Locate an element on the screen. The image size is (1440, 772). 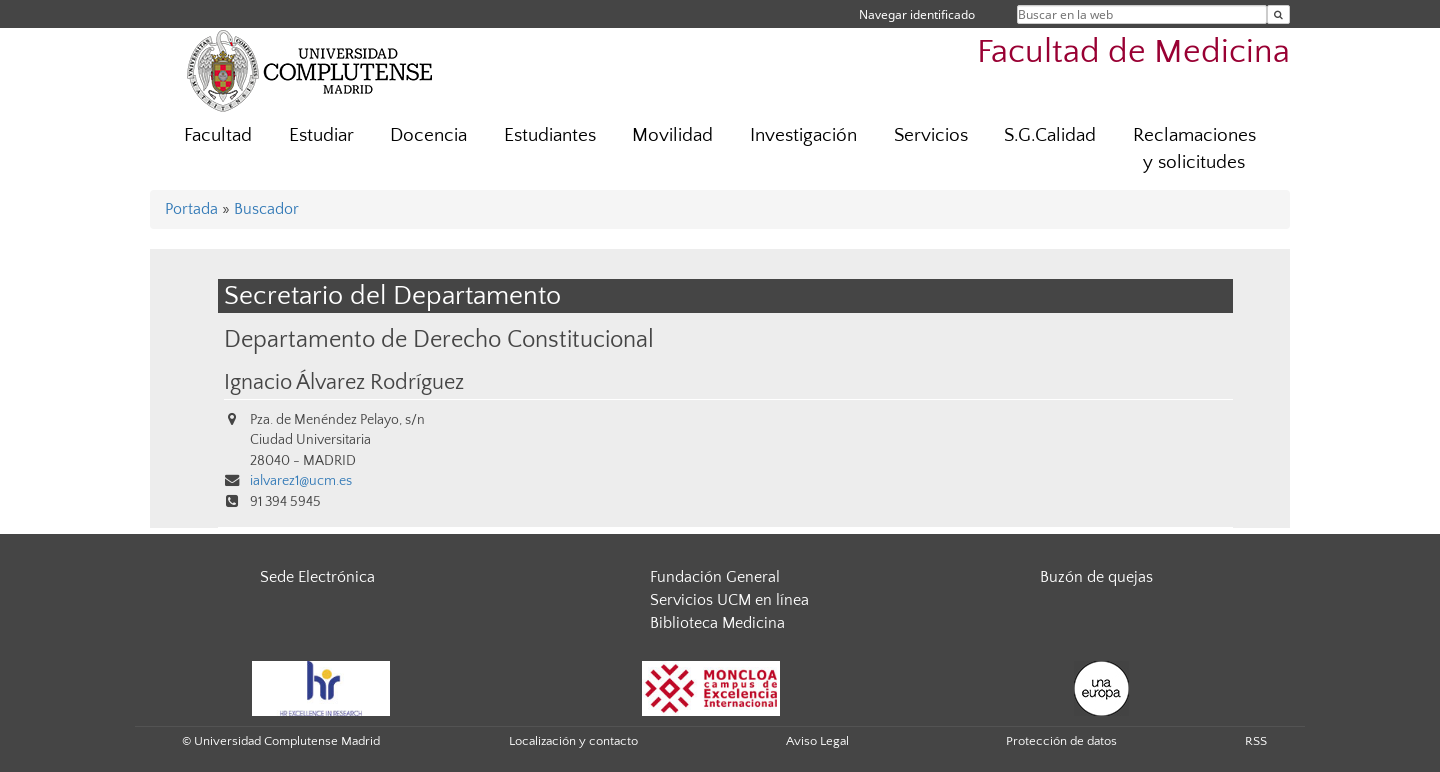
Protección de datos is located at coordinates (1061, 741).